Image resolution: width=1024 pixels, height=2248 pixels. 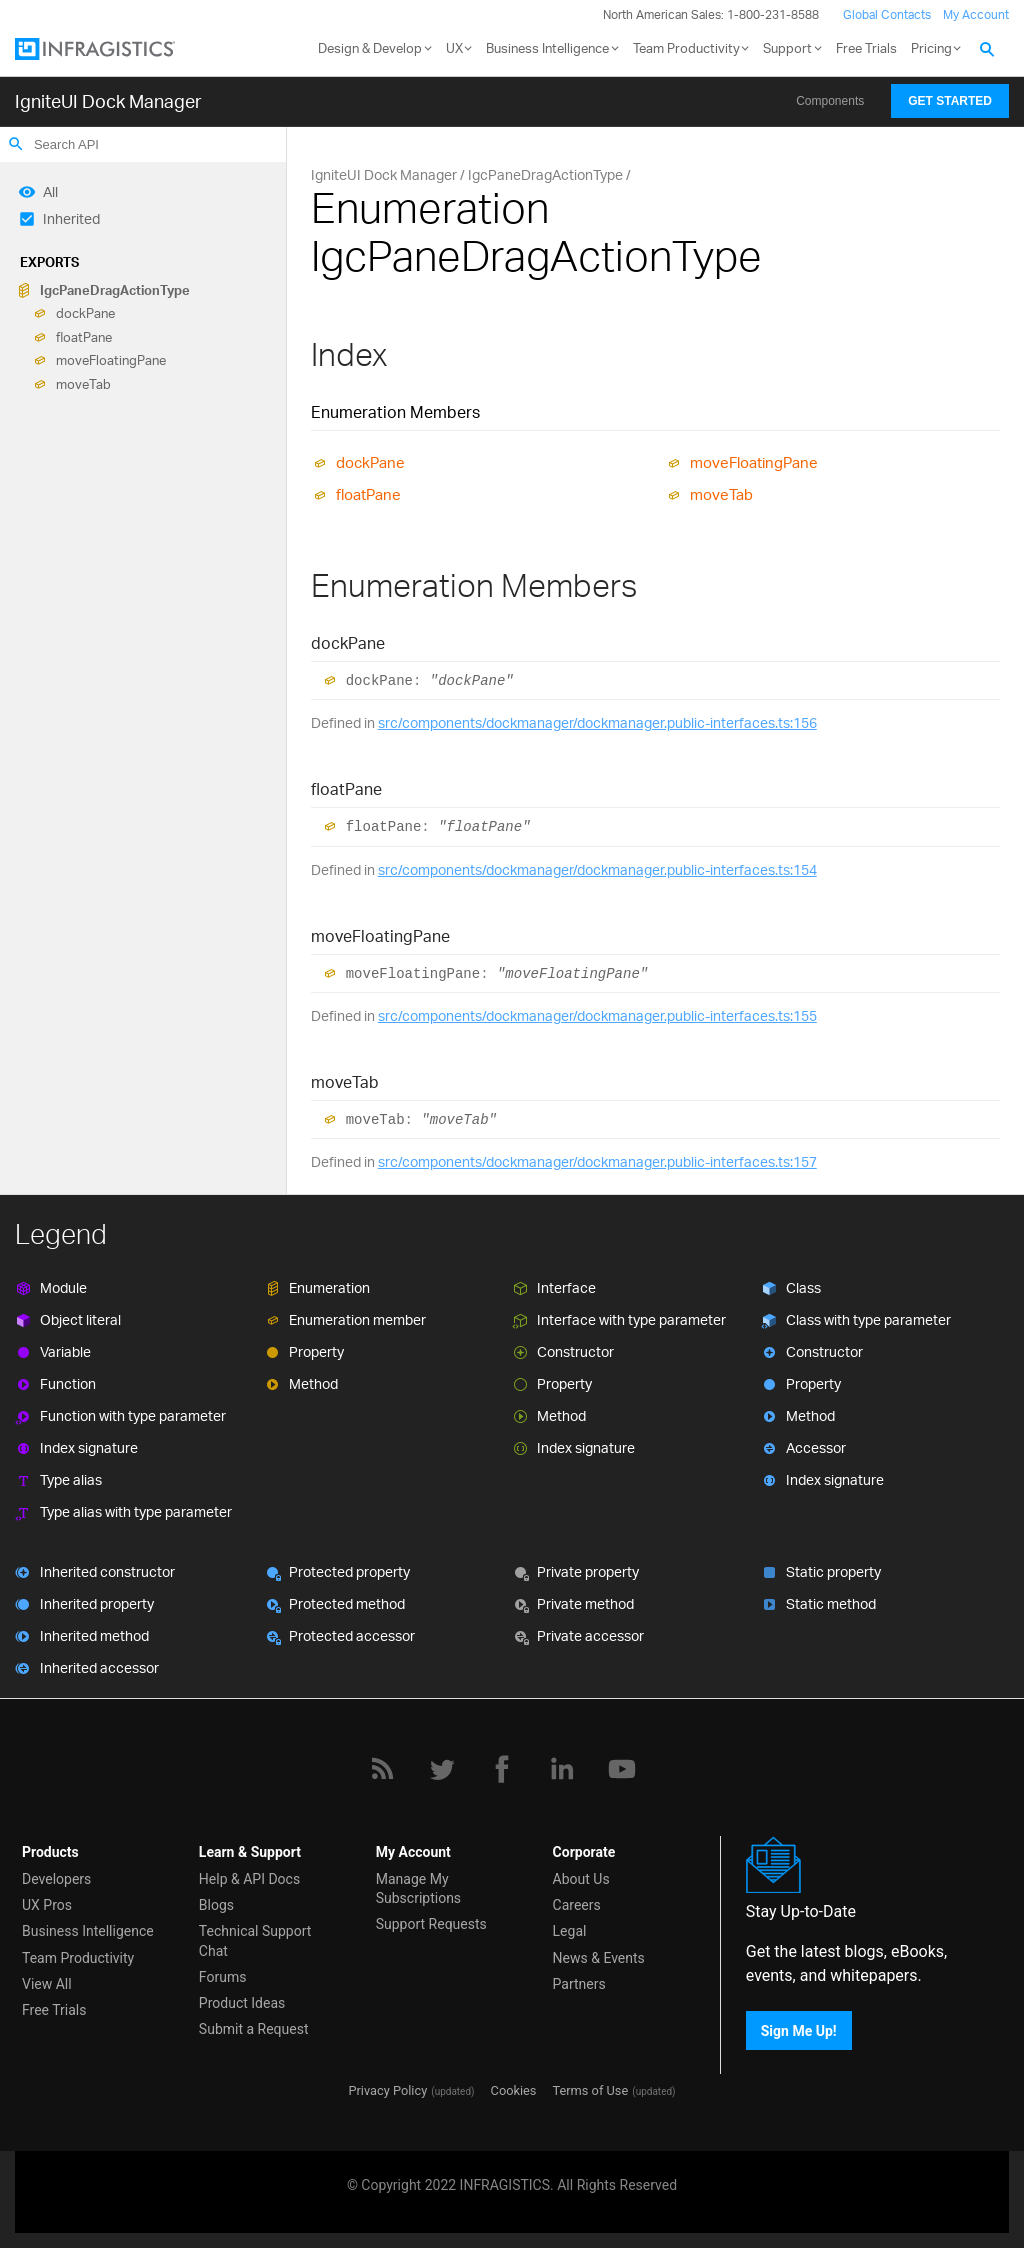 What do you see at coordinates (223, 1977) in the screenshot?
I see `Forums` at bounding box center [223, 1977].